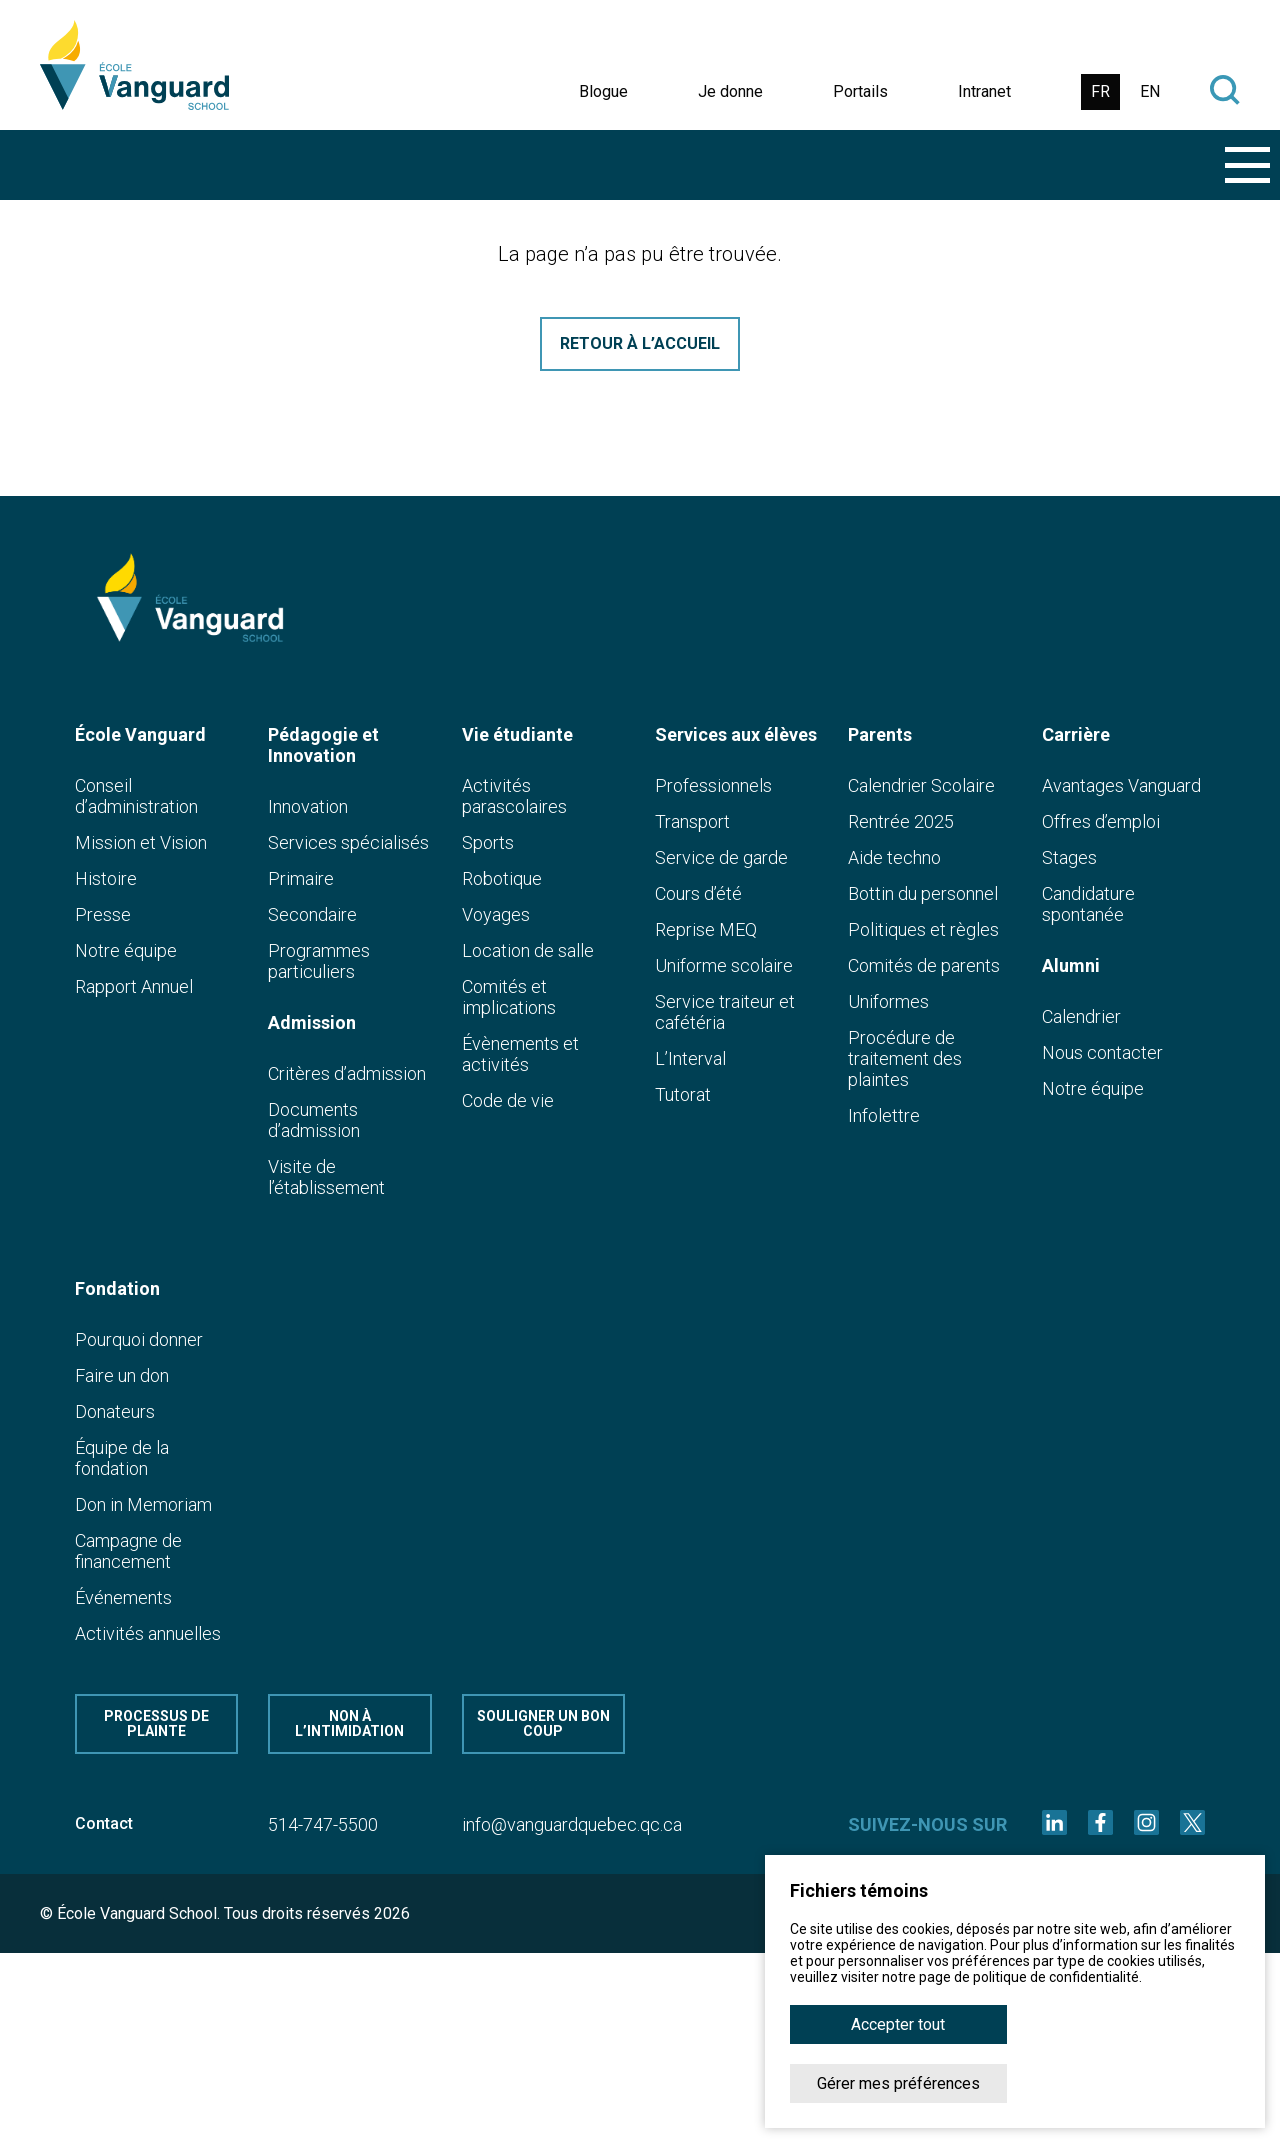 The width and height of the screenshot is (1280, 2143). Describe the element at coordinates (1088, 904) in the screenshot. I see `Candidature spontanée` at that location.